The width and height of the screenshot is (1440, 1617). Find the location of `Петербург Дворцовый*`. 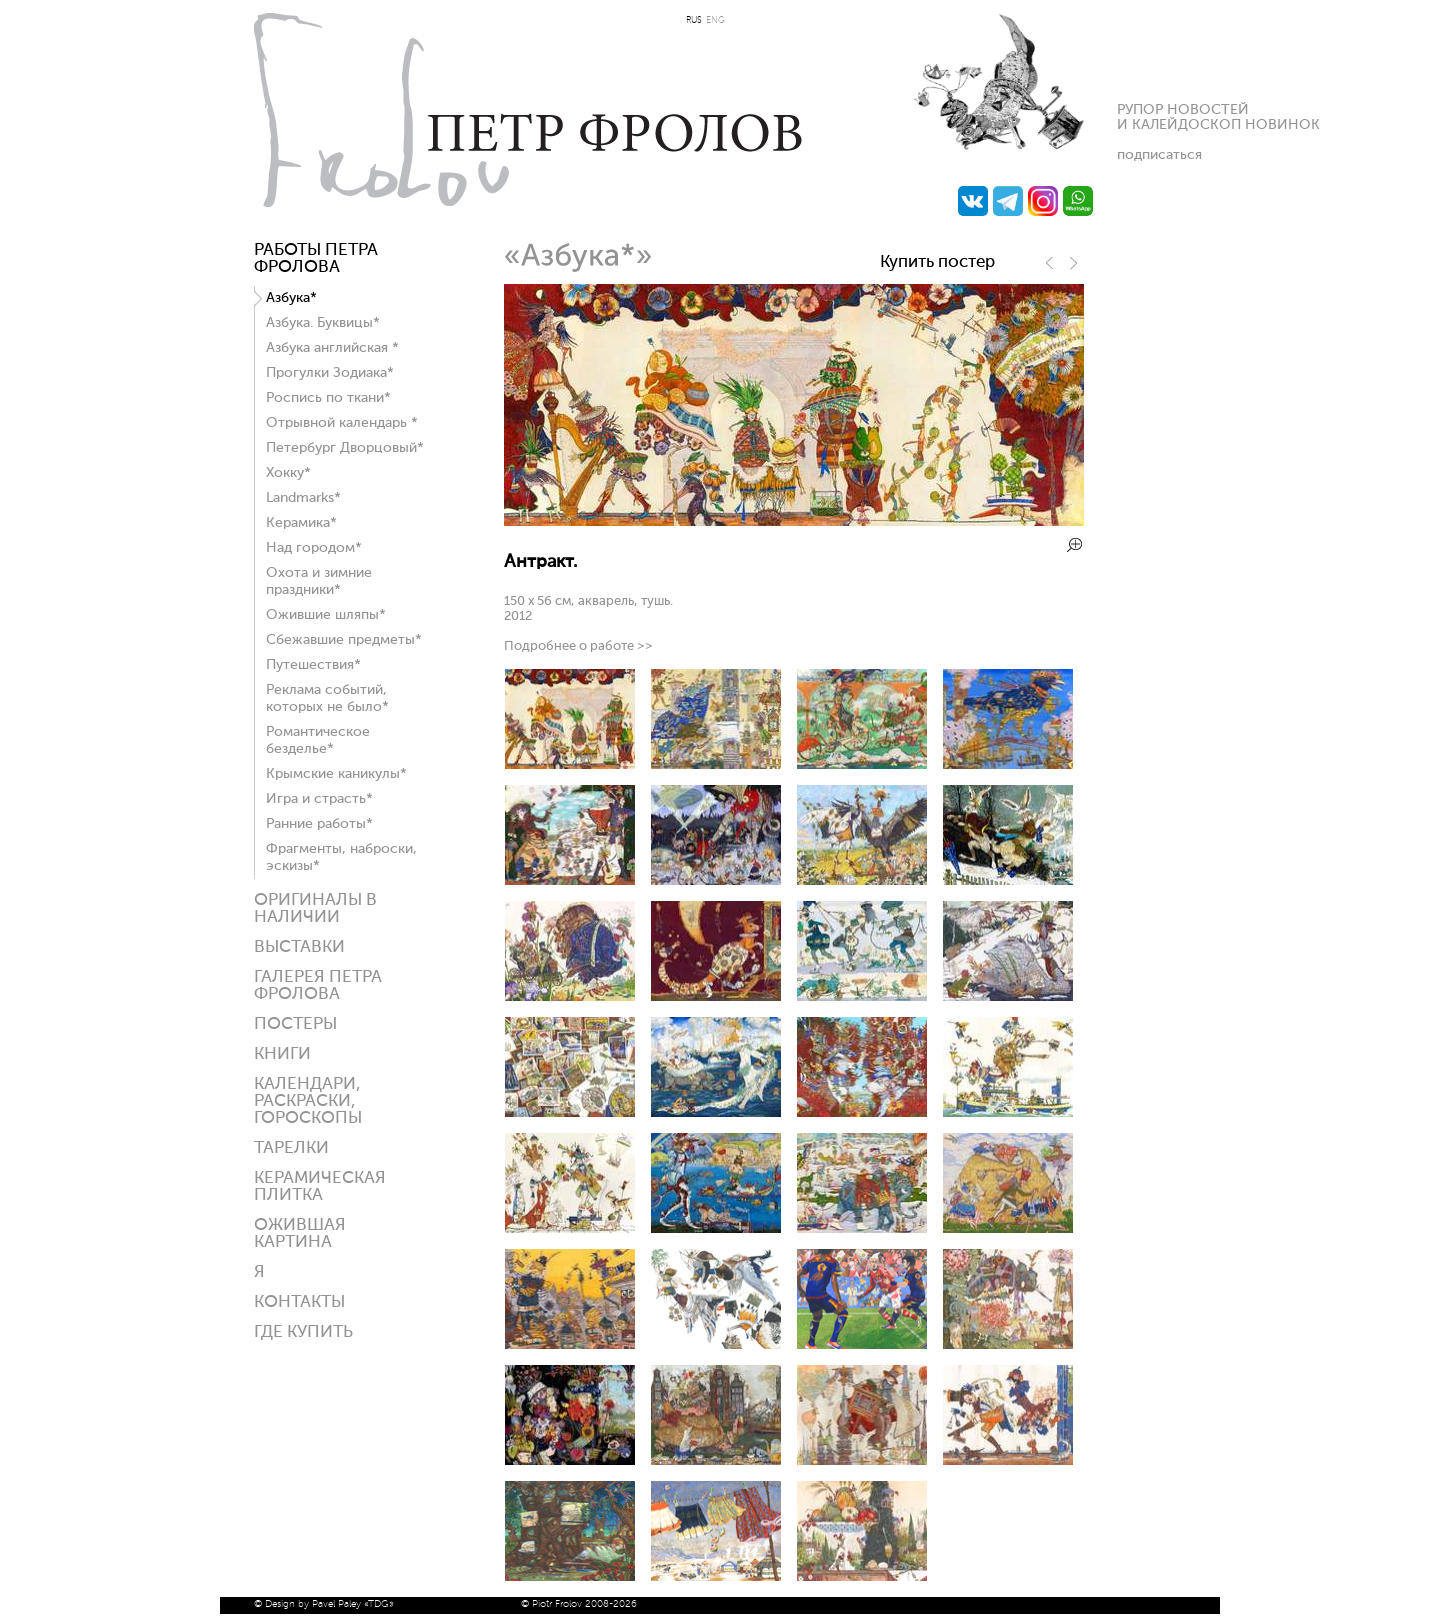

Петербург Дворцовый* is located at coordinates (345, 448).